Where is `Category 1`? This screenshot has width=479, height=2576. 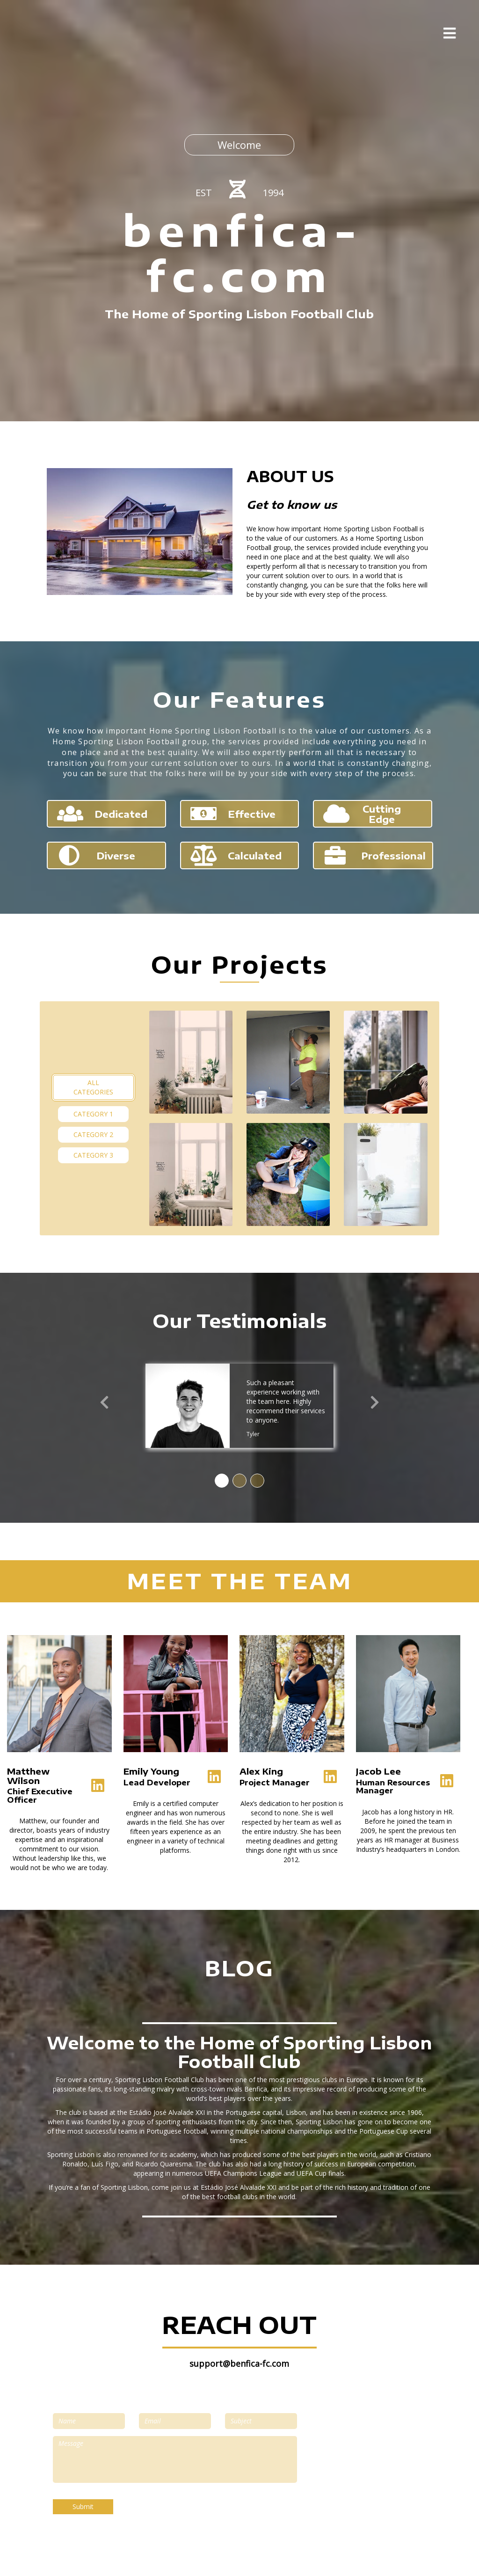
Category 1 is located at coordinates (93, 1113).